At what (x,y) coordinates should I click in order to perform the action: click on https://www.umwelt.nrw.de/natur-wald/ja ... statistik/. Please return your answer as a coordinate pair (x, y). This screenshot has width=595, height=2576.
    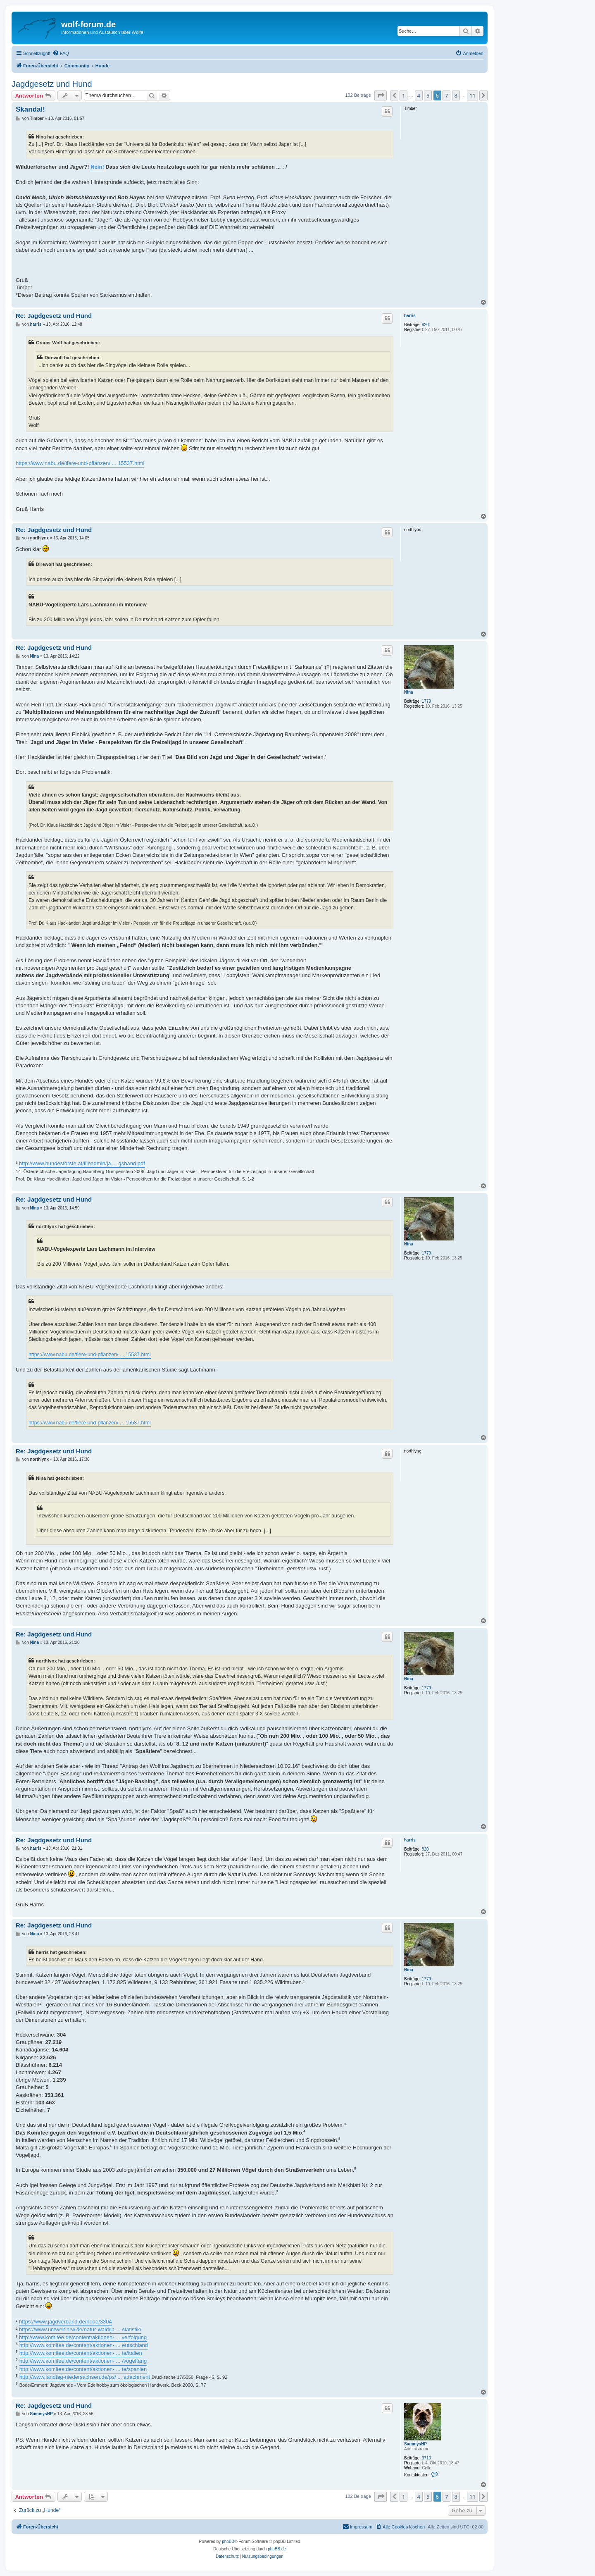
    Looking at the image, I should click on (80, 2329).